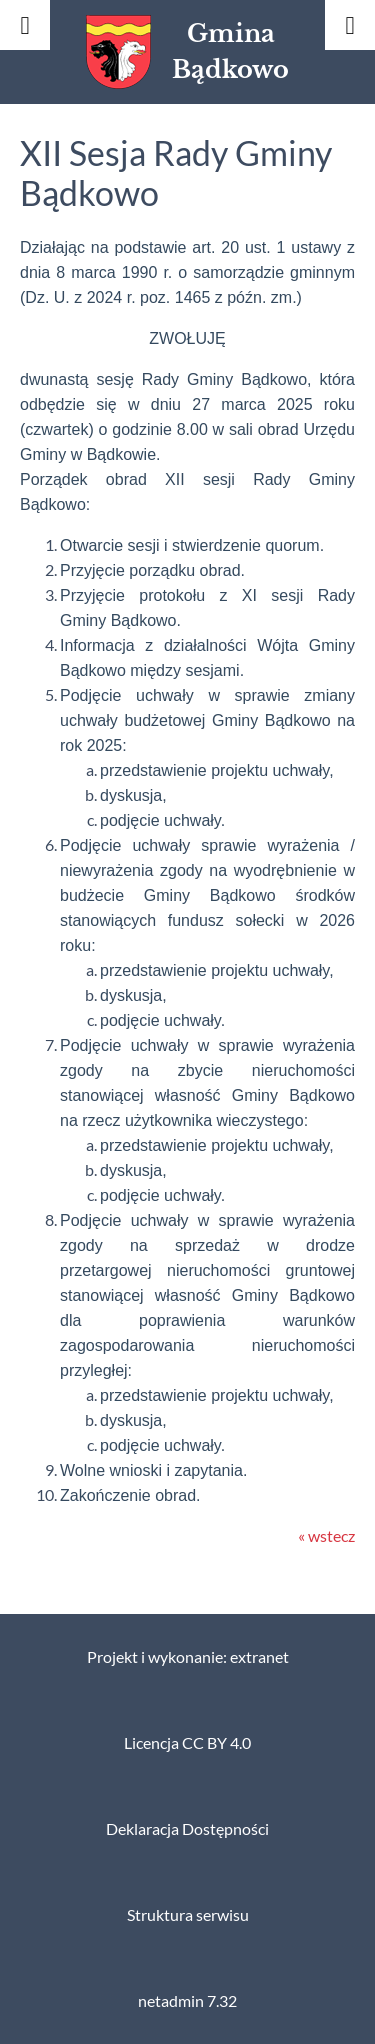  Describe the element at coordinates (187, 2001) in the screenshot. I see `netadmin 7.32` at that location.